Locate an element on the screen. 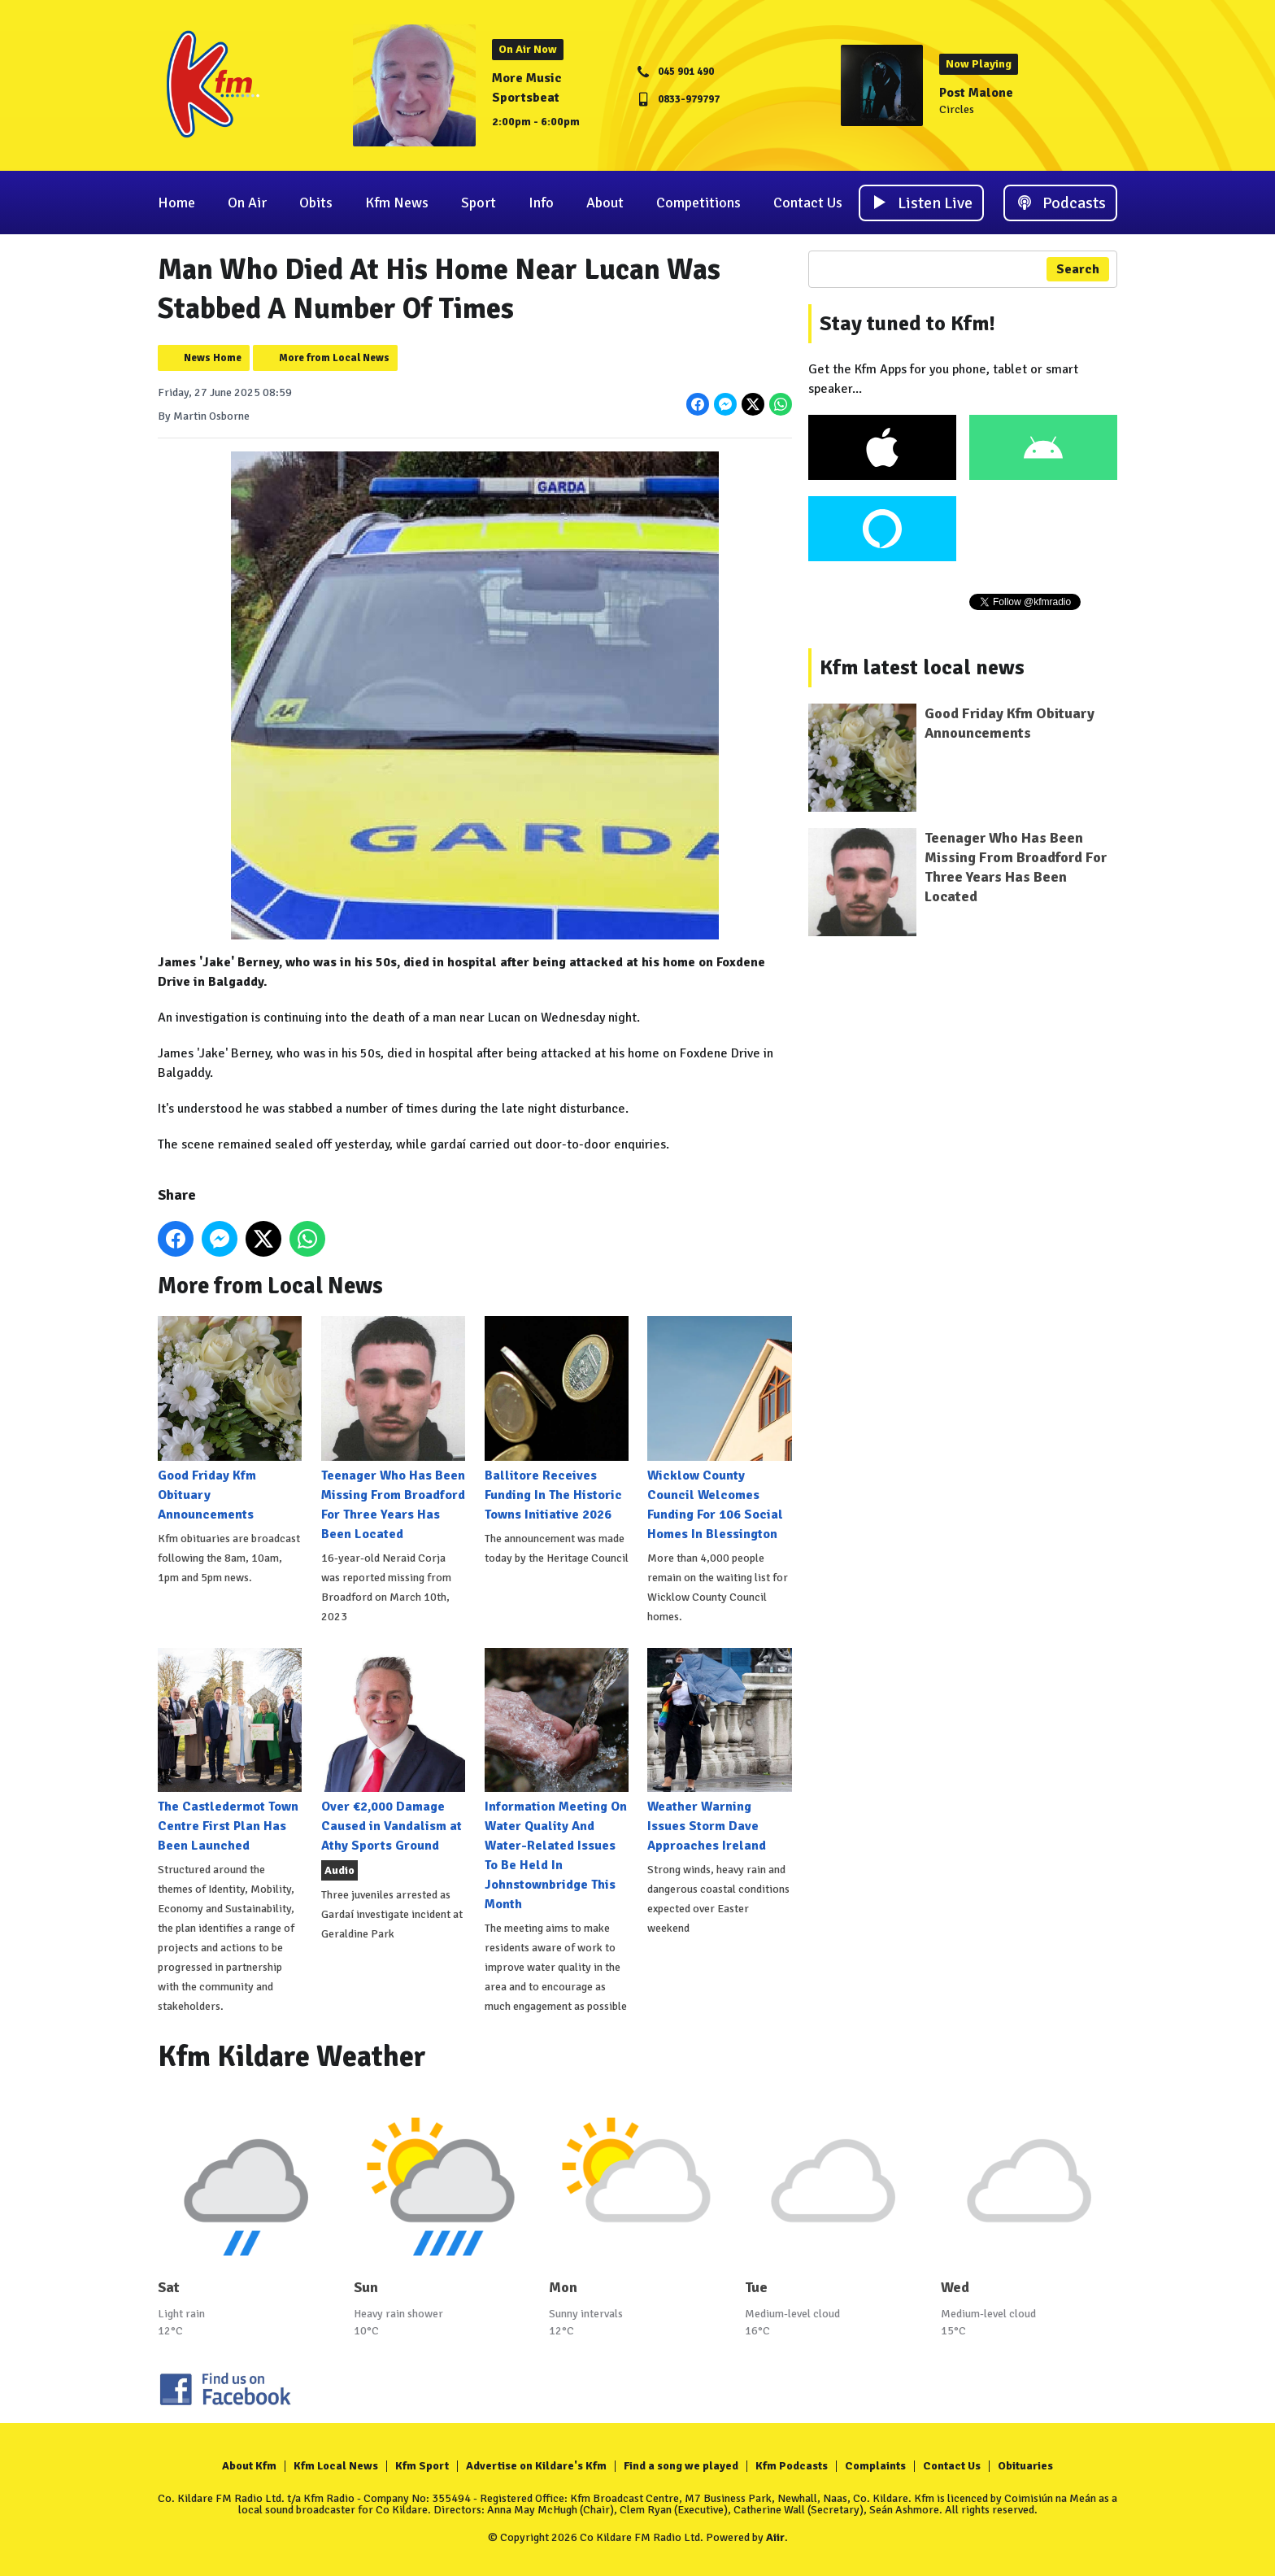 Image resolution: width=1275 pixels, height=2576 pixels. Sport is located at coordinates (478, 202).